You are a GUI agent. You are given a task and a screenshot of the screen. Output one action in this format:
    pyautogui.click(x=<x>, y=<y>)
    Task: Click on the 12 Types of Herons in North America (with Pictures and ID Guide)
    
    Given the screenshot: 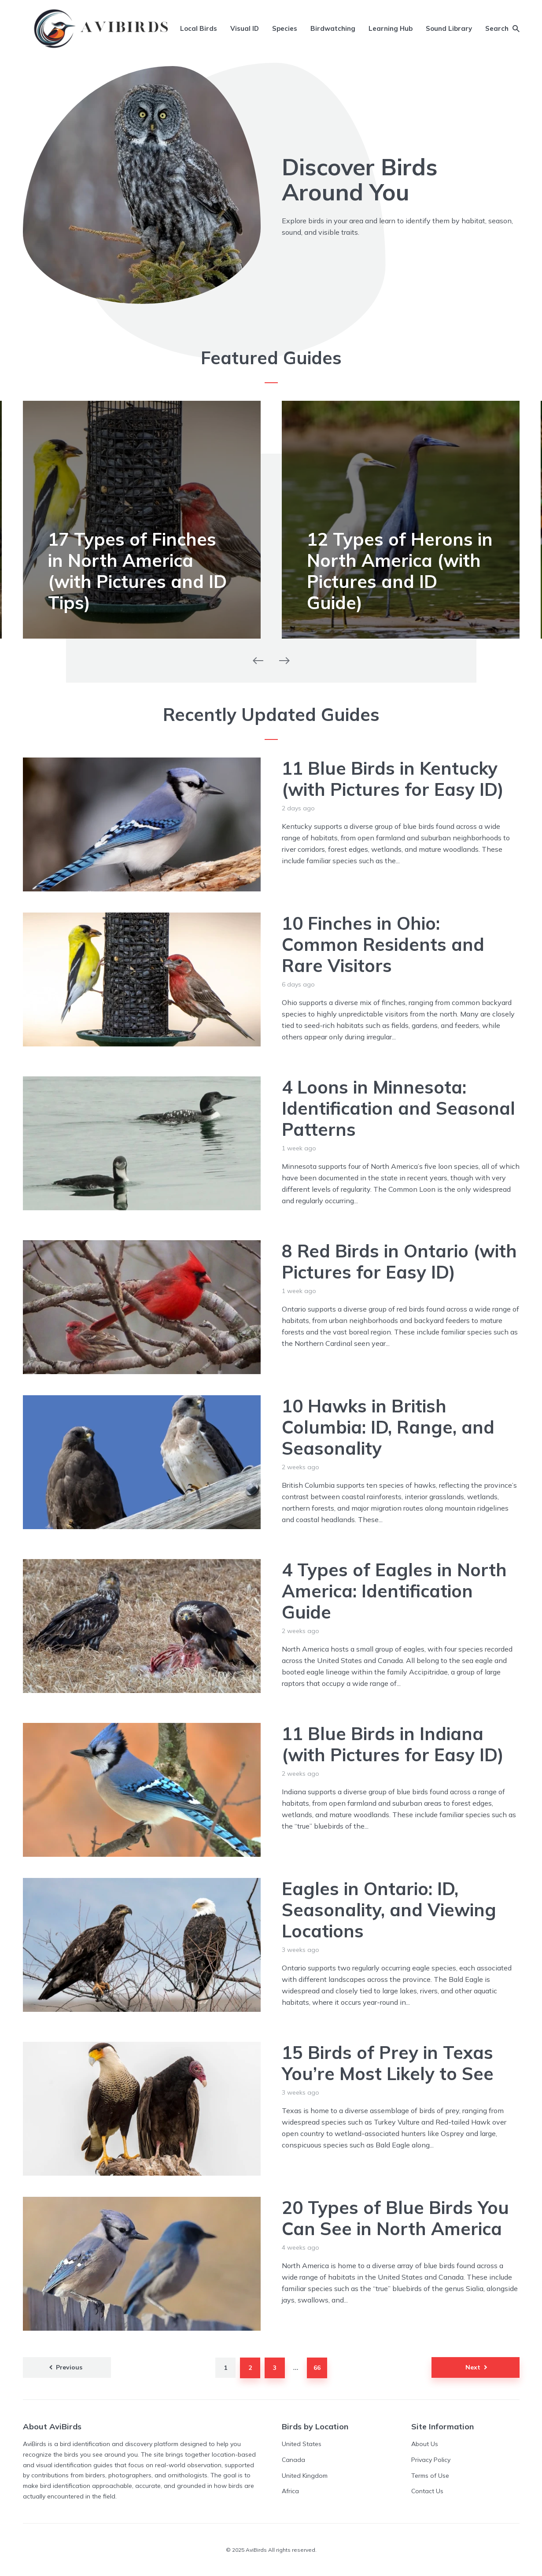 What is the action you would take?
    pyautogui.click(x=400, y=571)
    